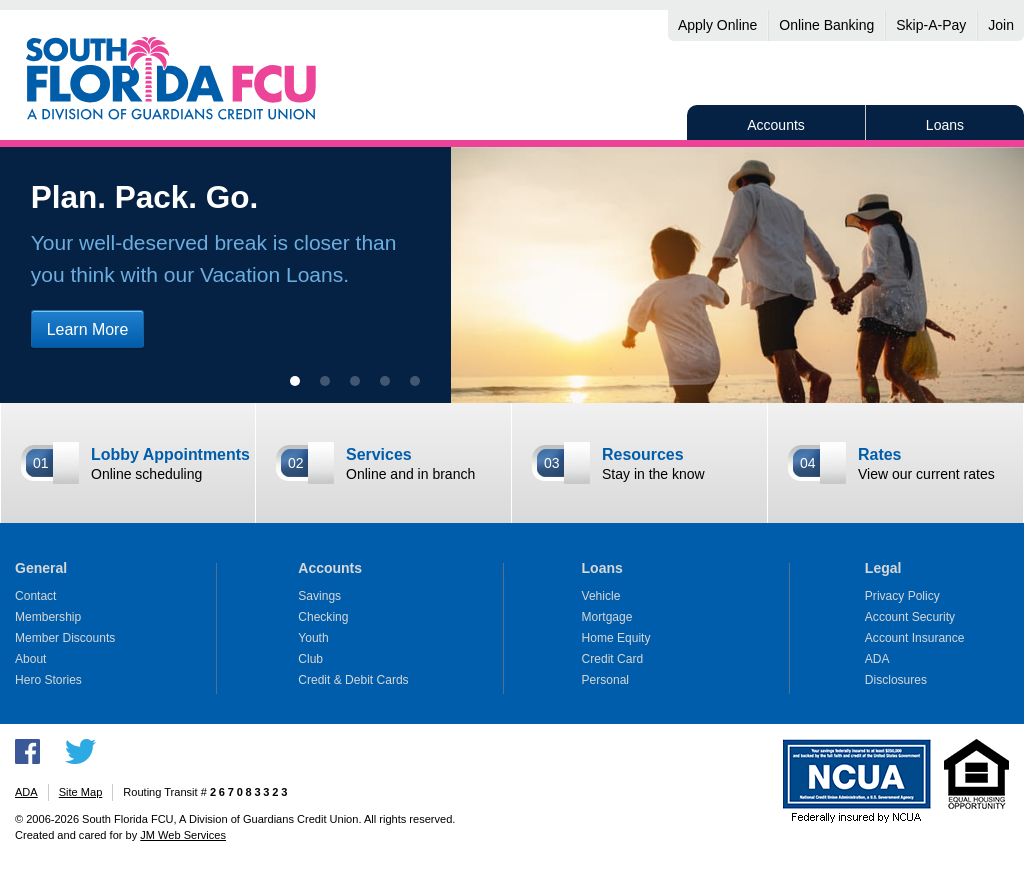  Describe the element at coordinates (88, 329) in the screenshot. I see `Learn More [Learn more about vacation loans]` at that location.